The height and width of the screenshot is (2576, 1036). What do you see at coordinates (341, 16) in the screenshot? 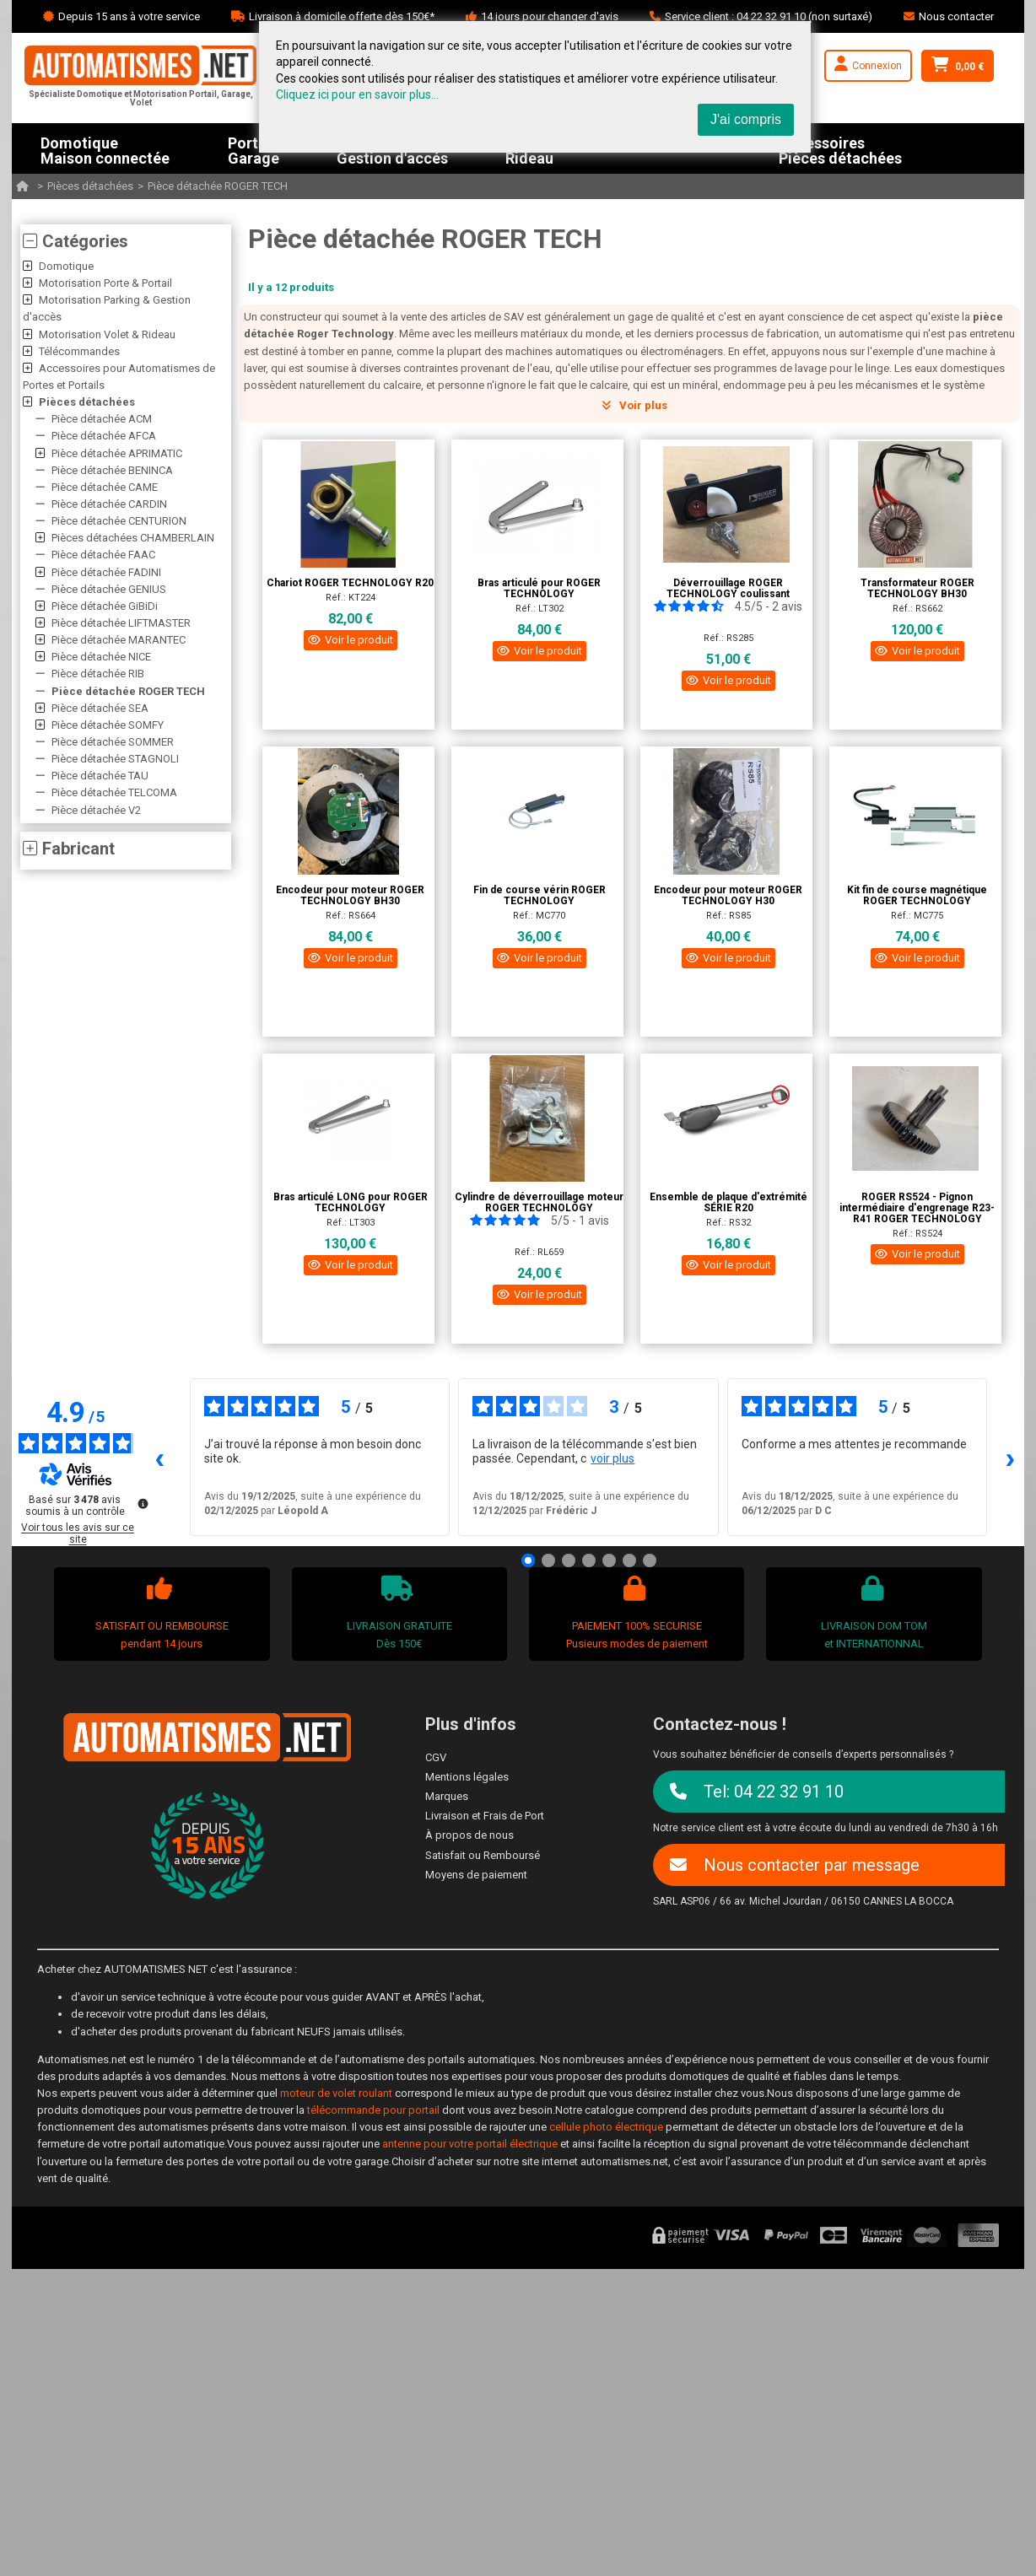
I see `Livraison à domicile offerte dès 150€*` at bounding box center [341, 16].